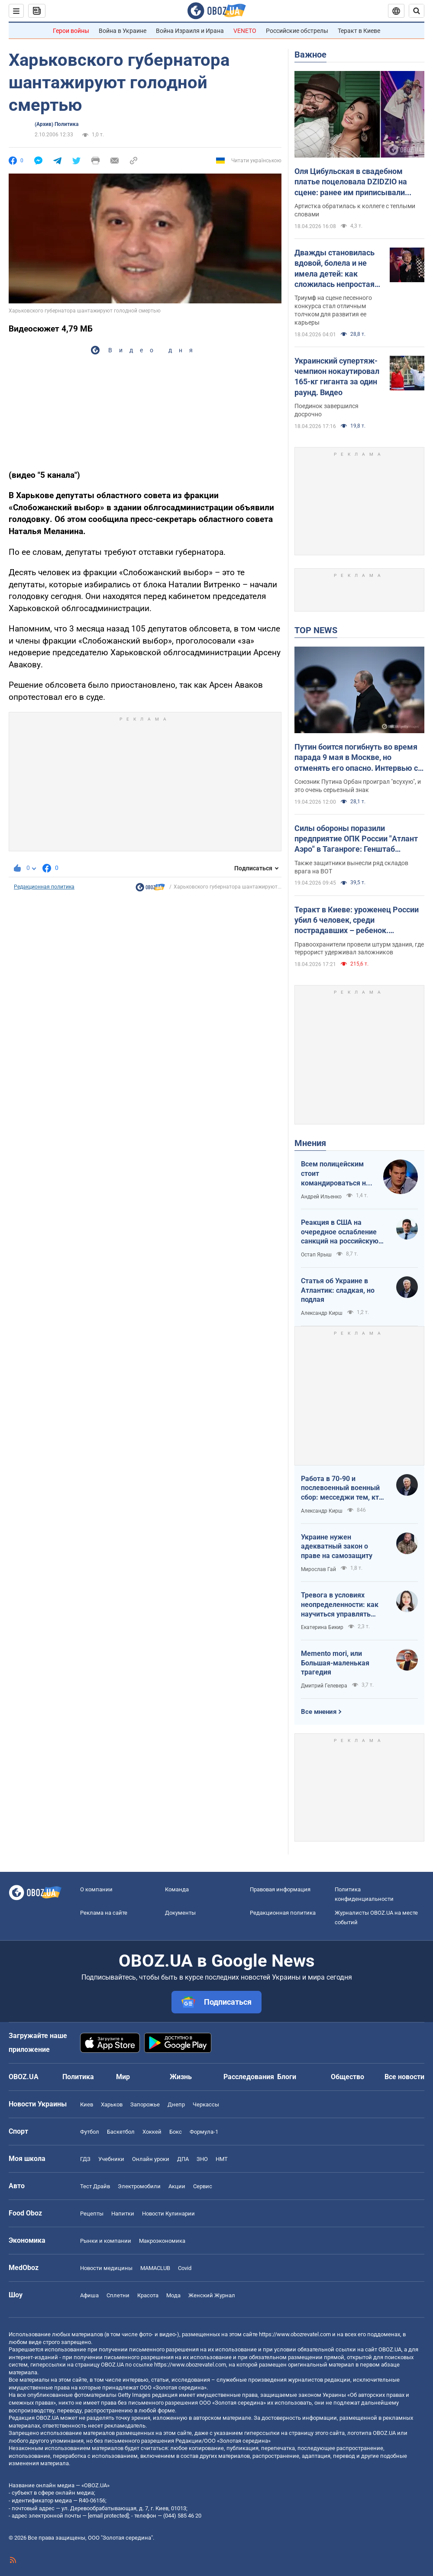 This screenshot has height=2576, width=433. What do you see at coordinates (175, 2131) in the screenshot?
I see `Бокс` at bounding box center [175, 2131].